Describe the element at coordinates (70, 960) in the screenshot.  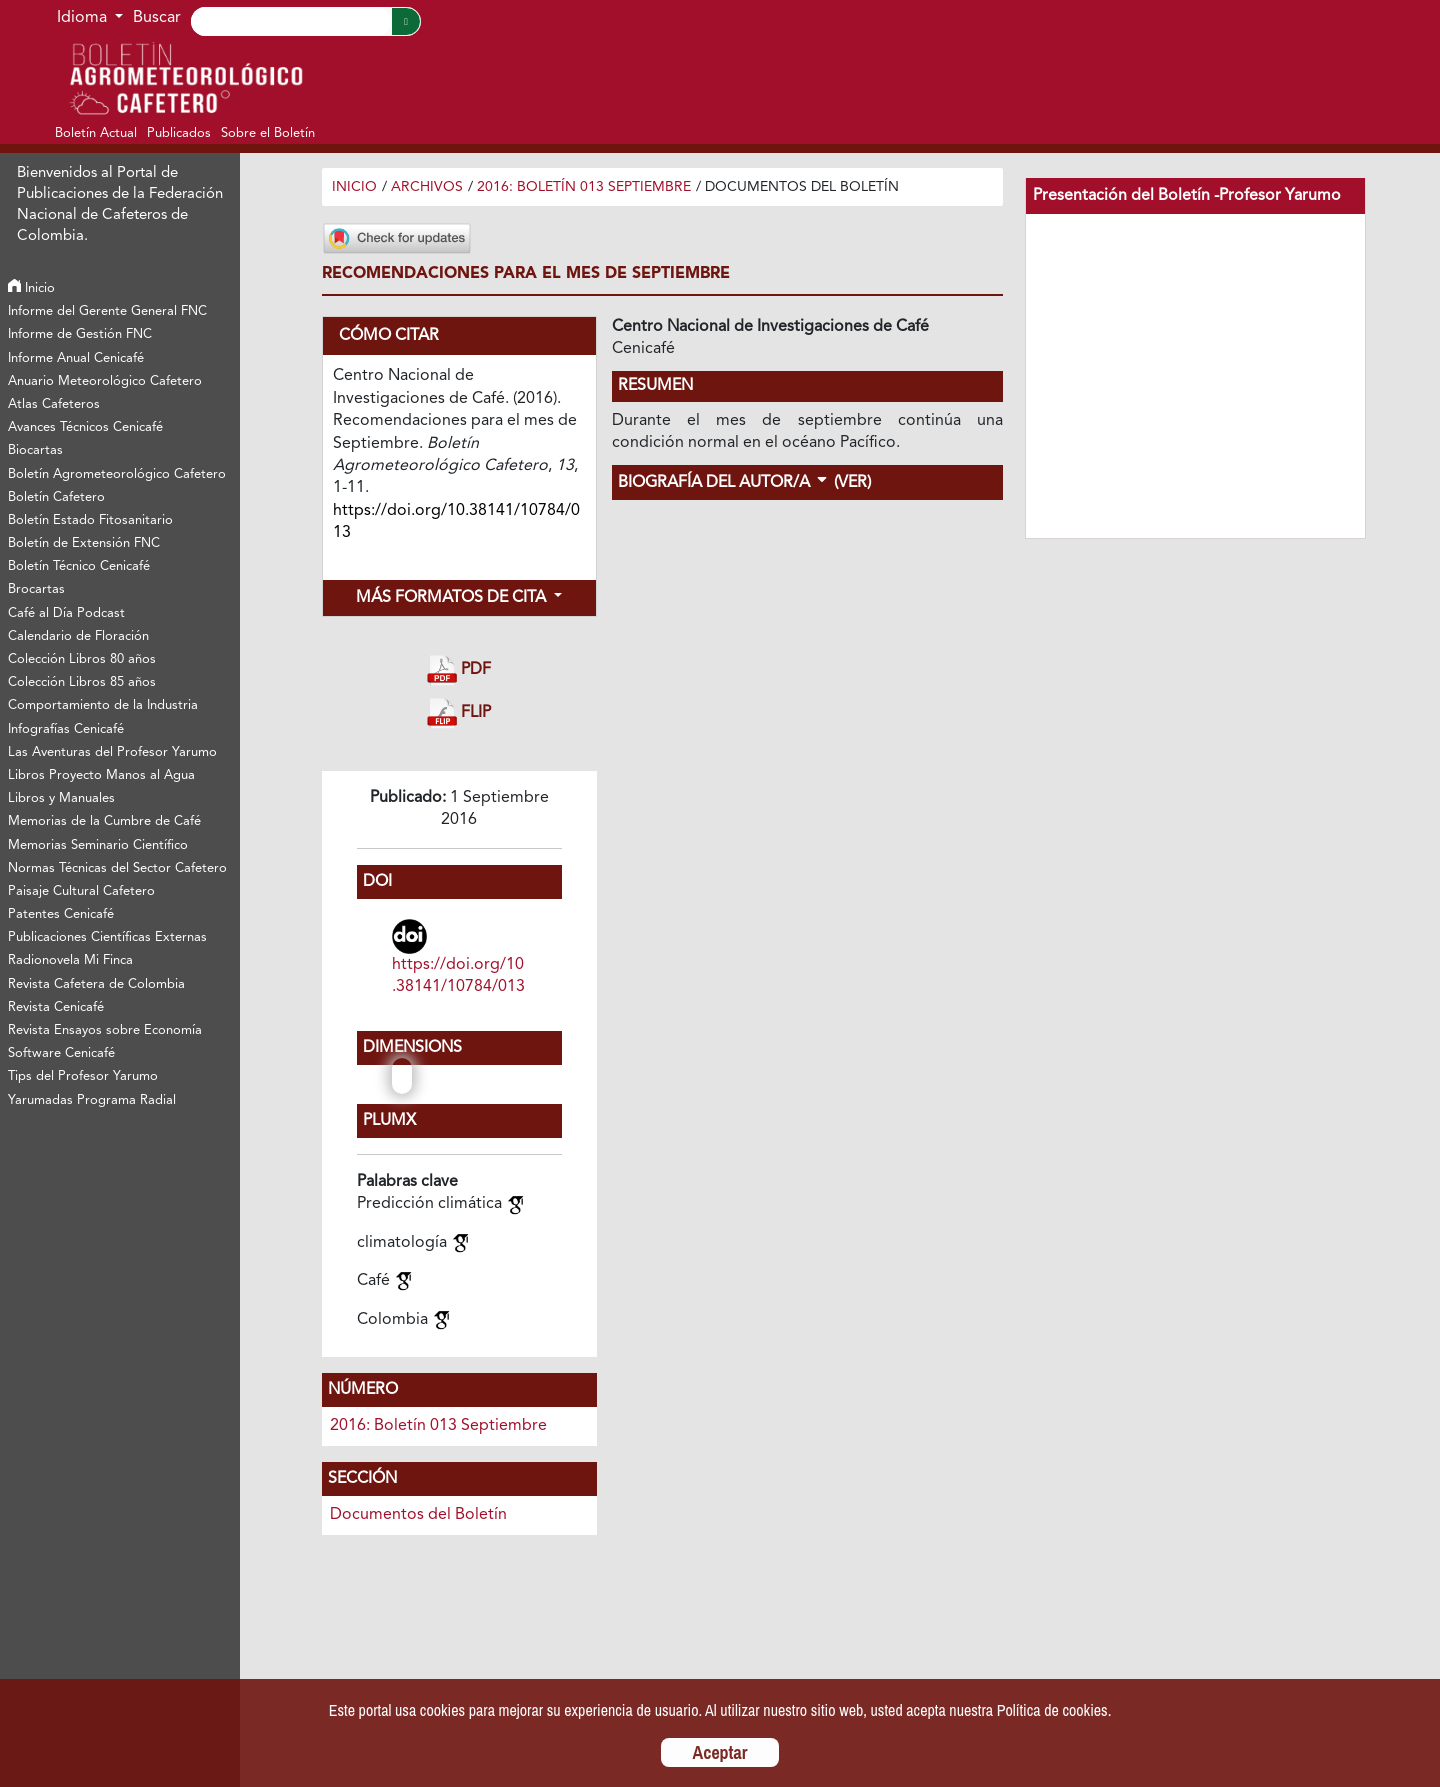
I see `Radionovela Mi Finca` at that location.